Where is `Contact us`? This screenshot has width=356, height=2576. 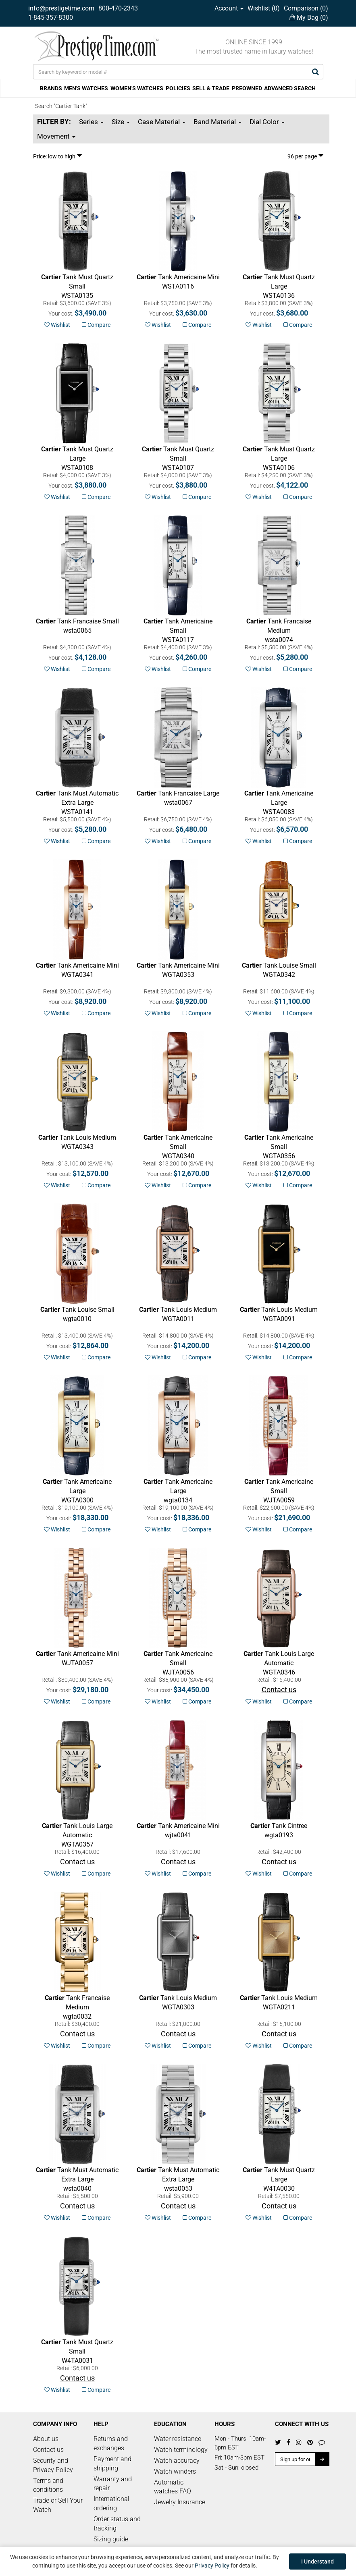 Contact us is located at coordinates (48, 2449).